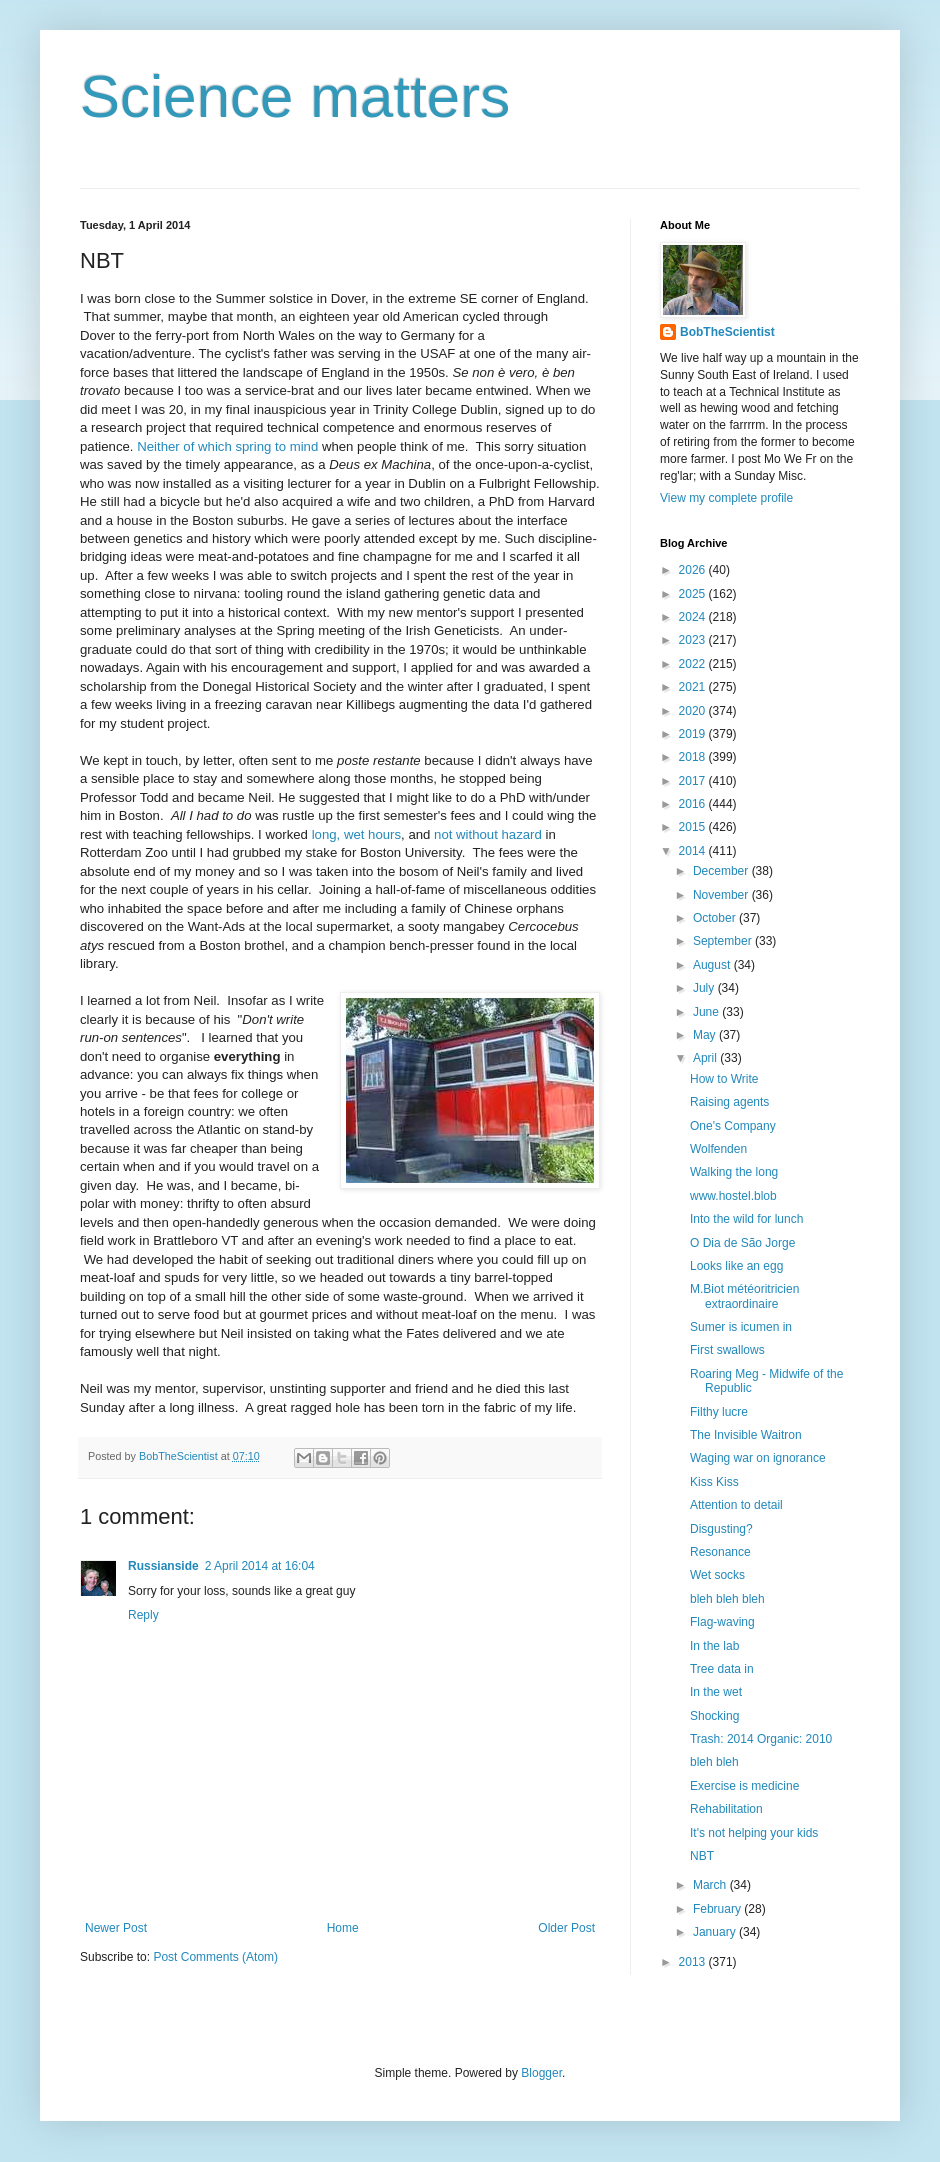  Describe the element at coordinates (227, 446) in the screenshot. I see `Neither of which spring to mind` at that location.